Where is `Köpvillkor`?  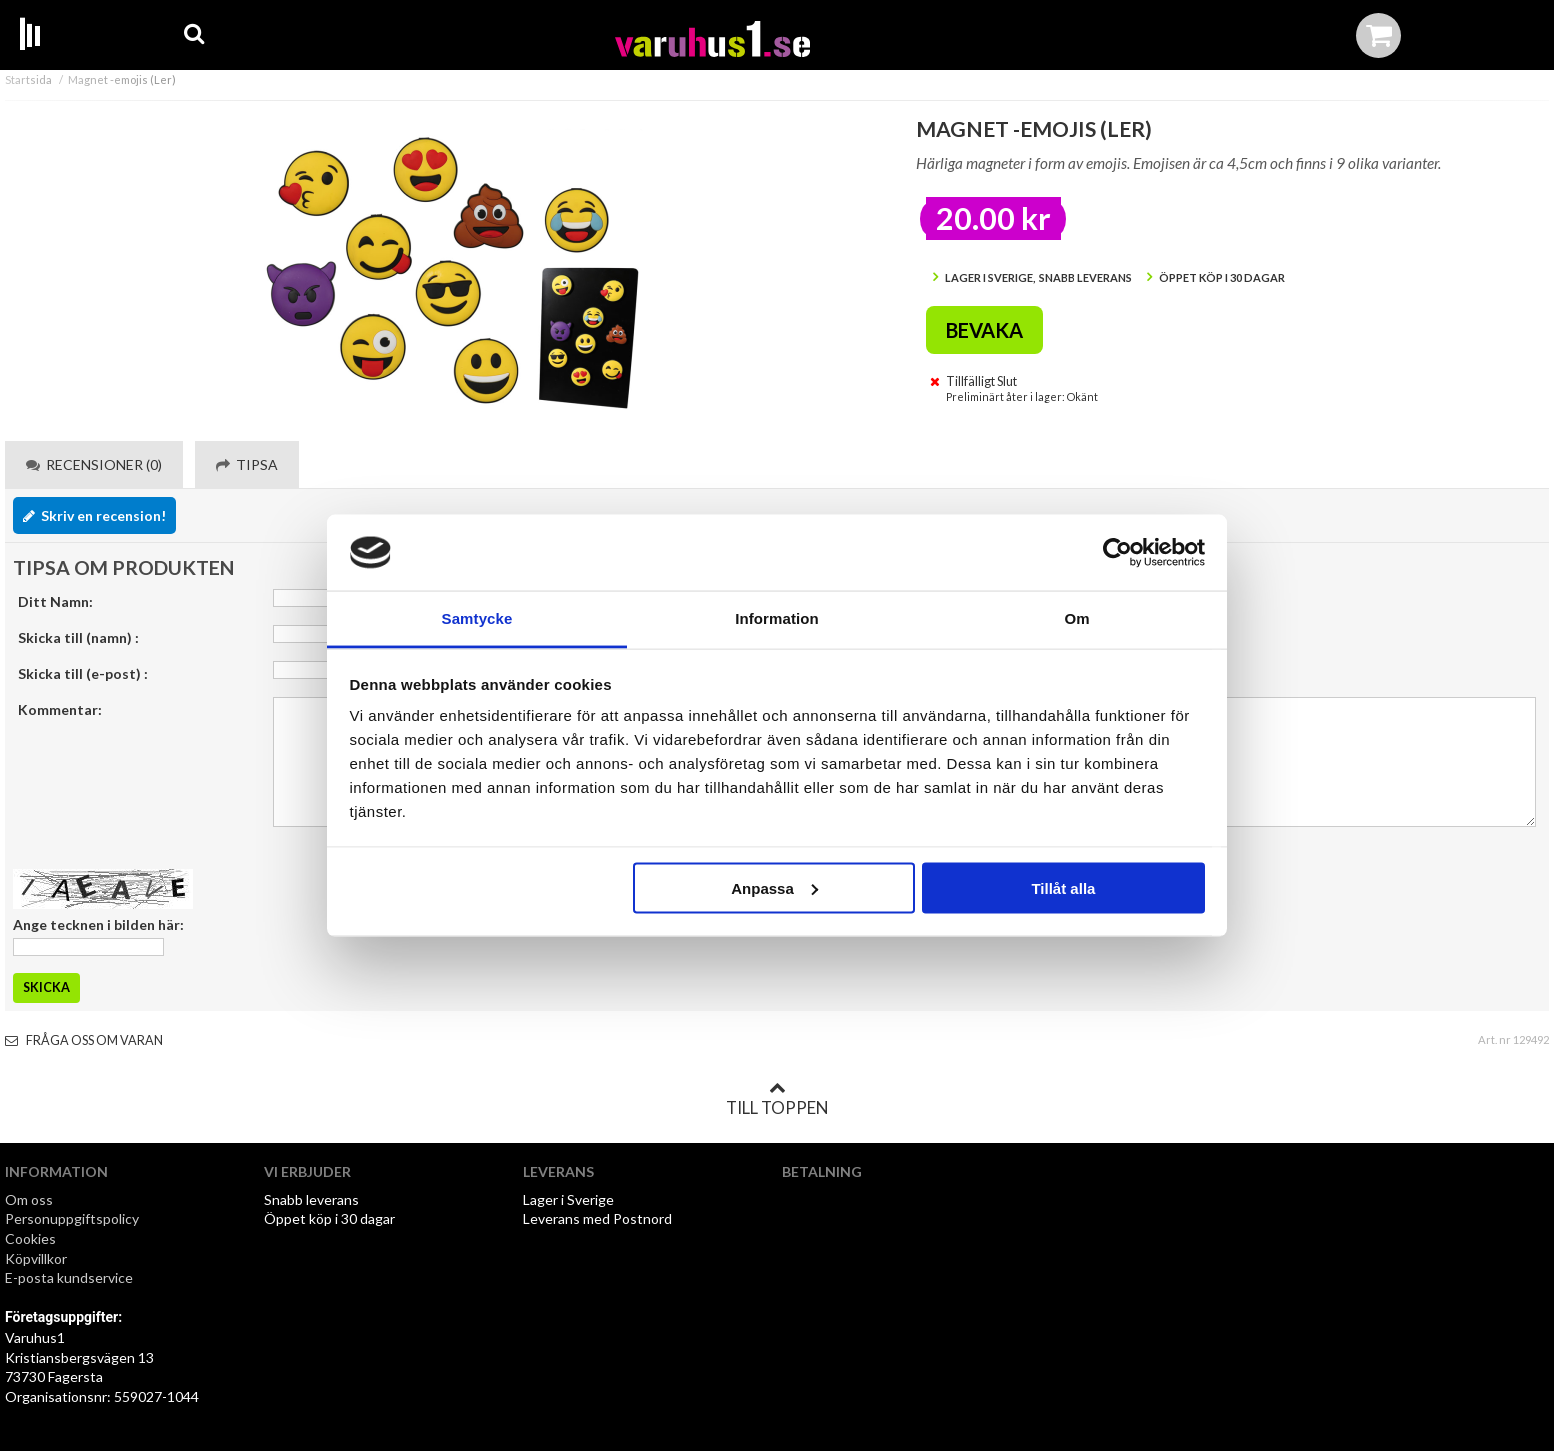 Köpvillkor is located at coordinates (36, 1258).